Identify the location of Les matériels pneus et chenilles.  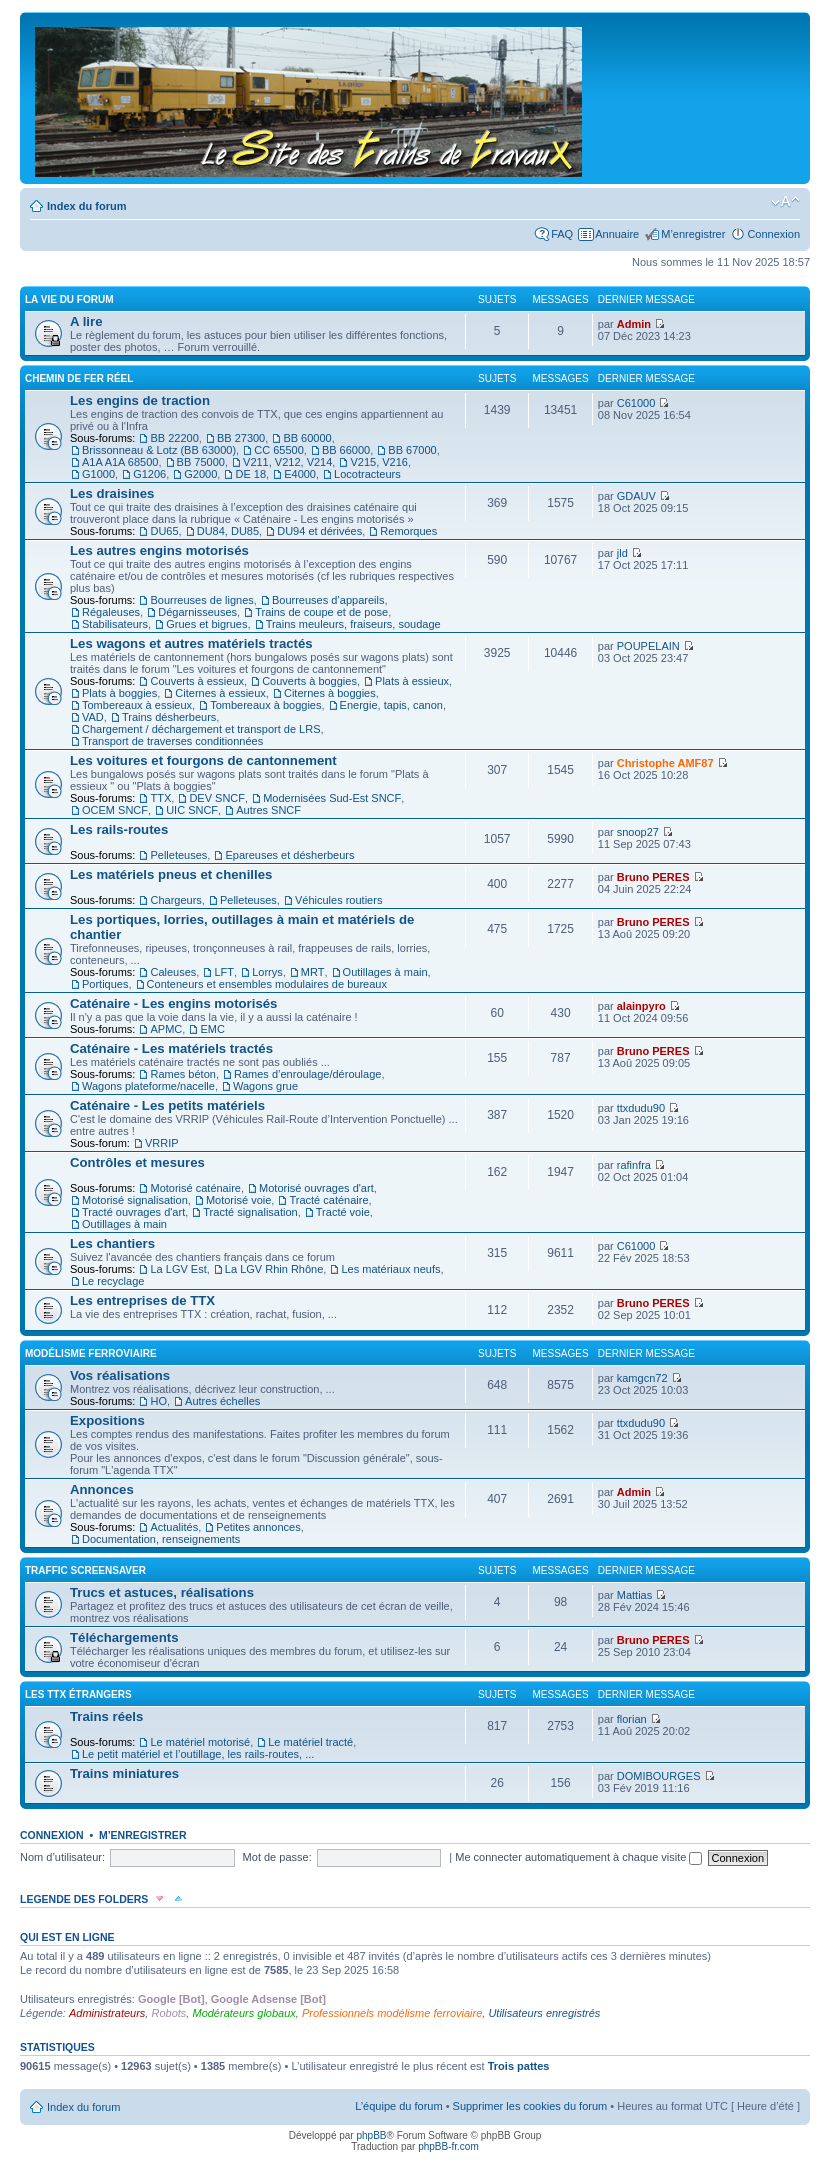
(171, 874).